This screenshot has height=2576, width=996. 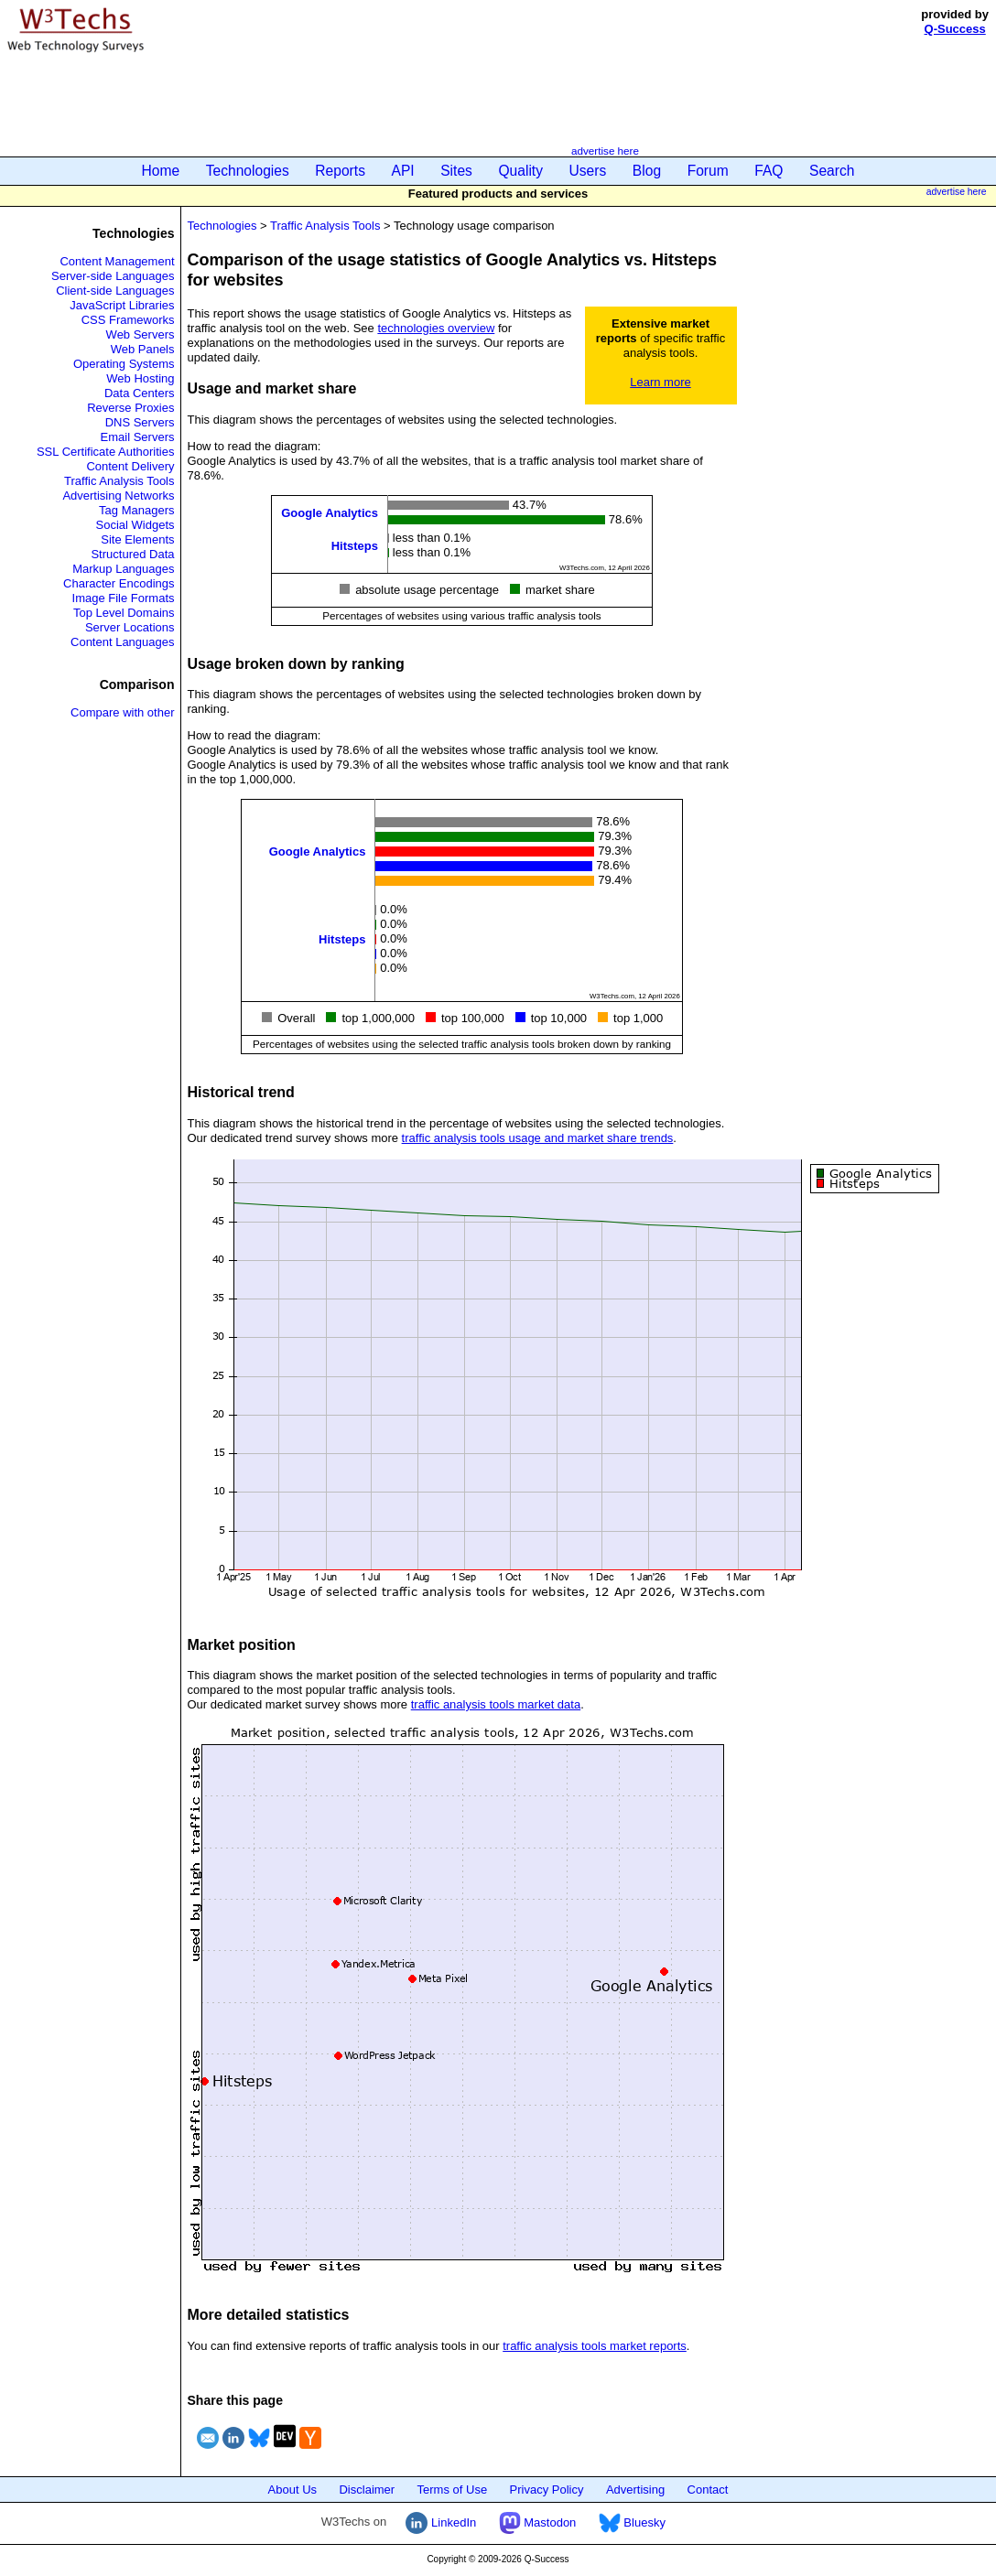 What do you see at coordinates (441, 2522) in the screenshot?
I see `LinkedIn` at bounding box center [441, 2522].